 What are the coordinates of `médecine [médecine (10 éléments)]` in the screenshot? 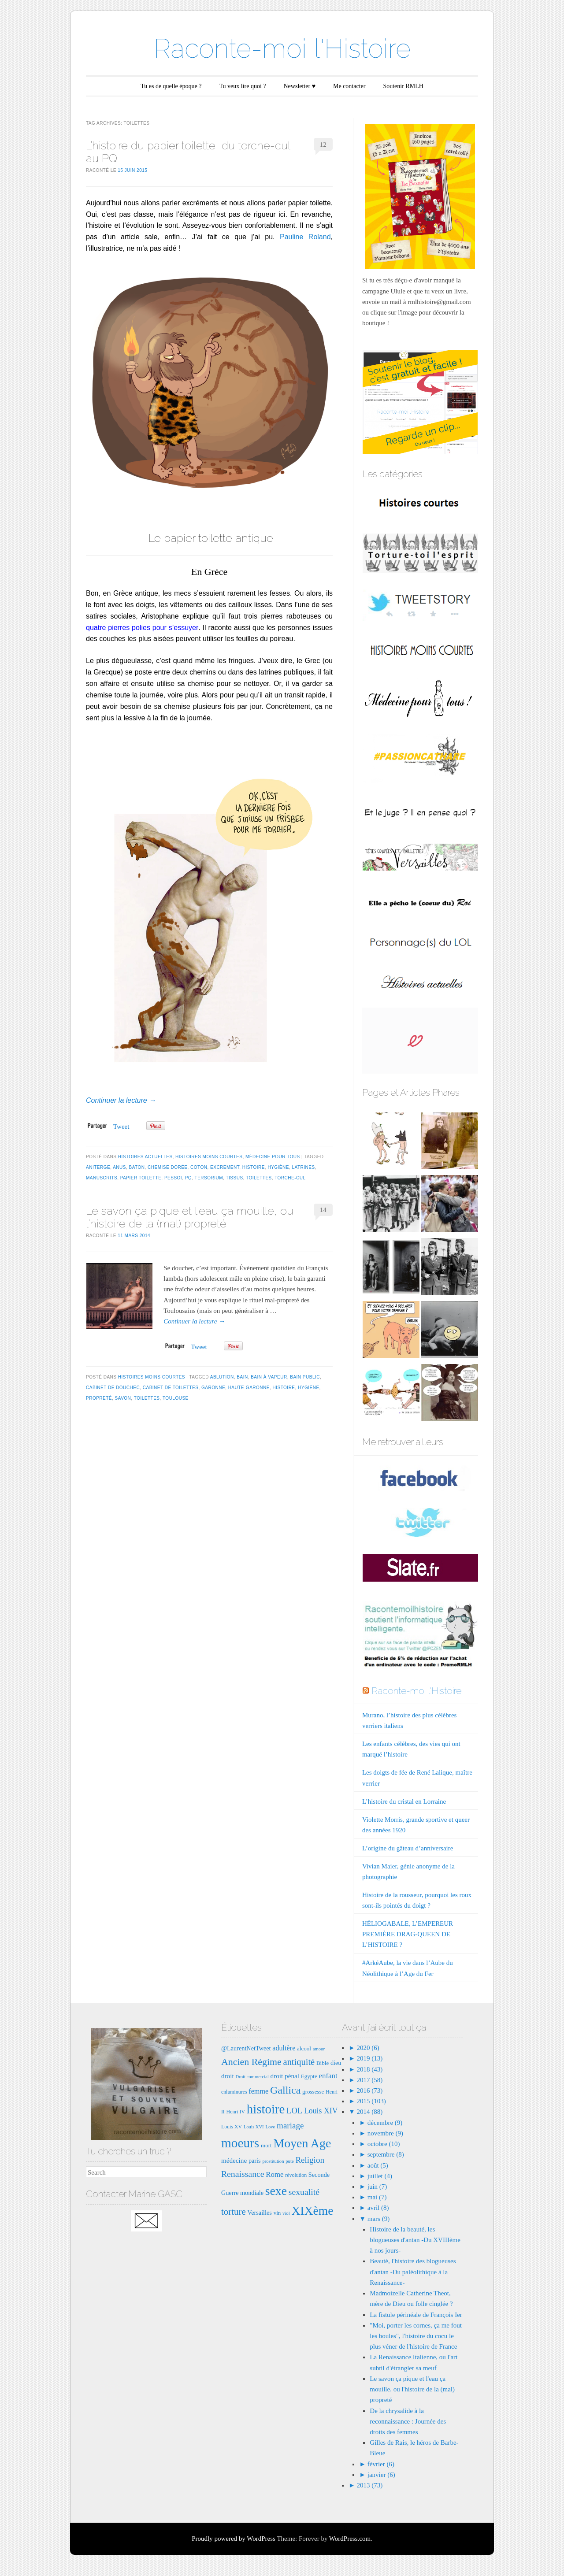 It's located at (234, 2160).